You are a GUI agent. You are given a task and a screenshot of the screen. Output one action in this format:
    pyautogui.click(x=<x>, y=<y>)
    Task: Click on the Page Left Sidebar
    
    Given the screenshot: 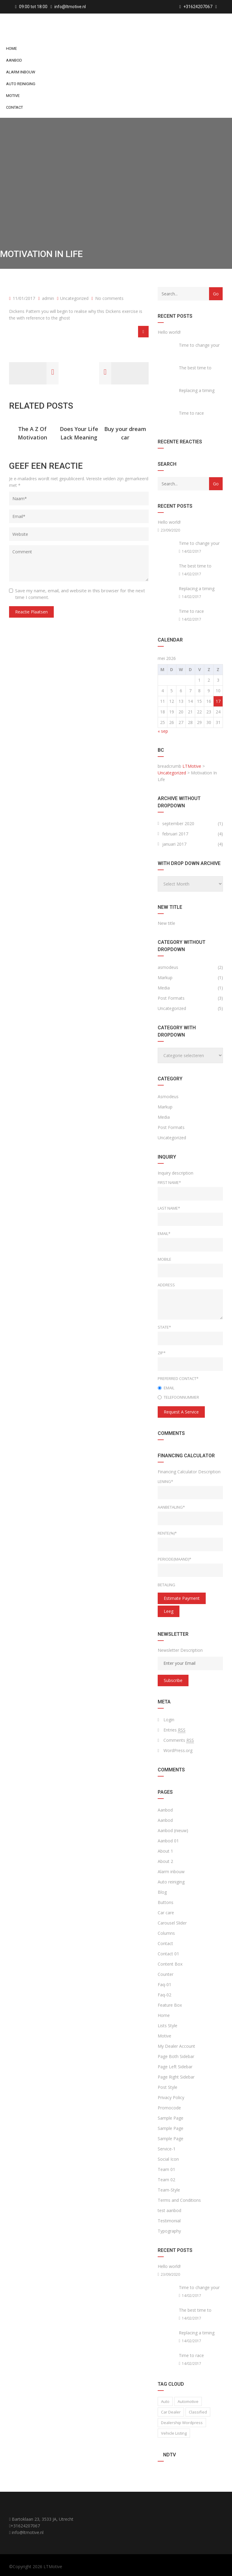 What is the action you would take?
    pyautogui.click(x=175, y=2066)
    